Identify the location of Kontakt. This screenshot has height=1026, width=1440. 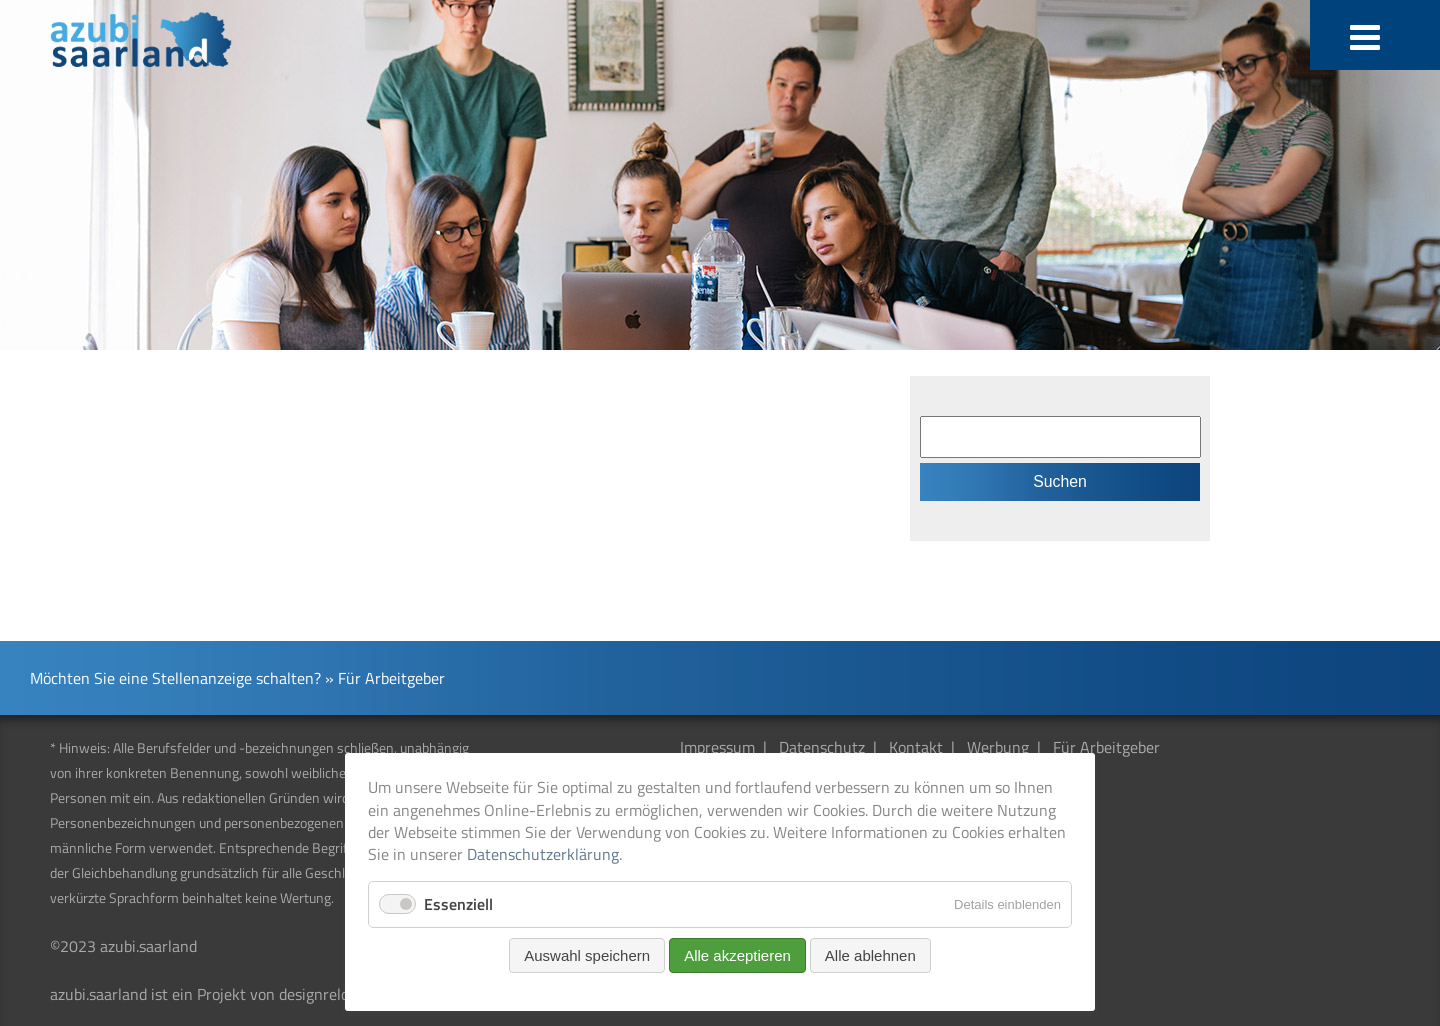
(916, 747).